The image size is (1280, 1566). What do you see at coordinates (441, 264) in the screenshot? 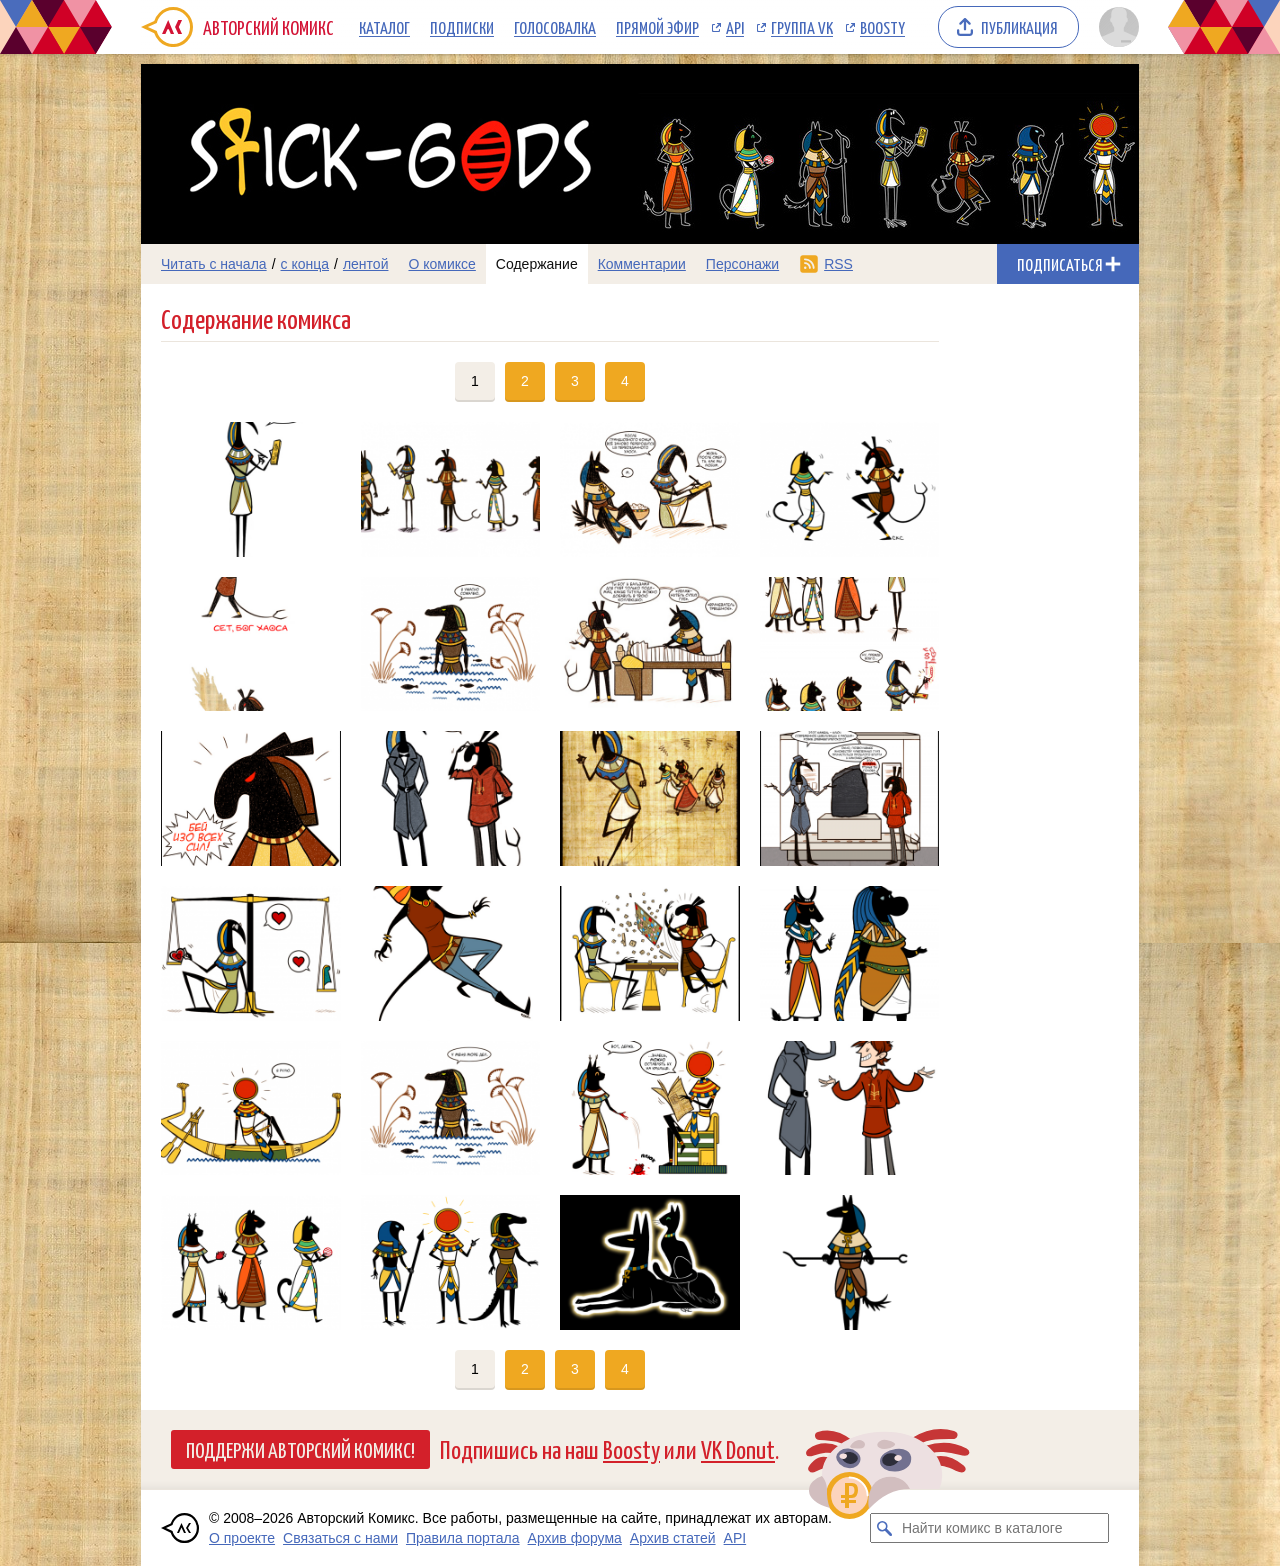
I see `О комиксе` at bounding box center [441, 264].